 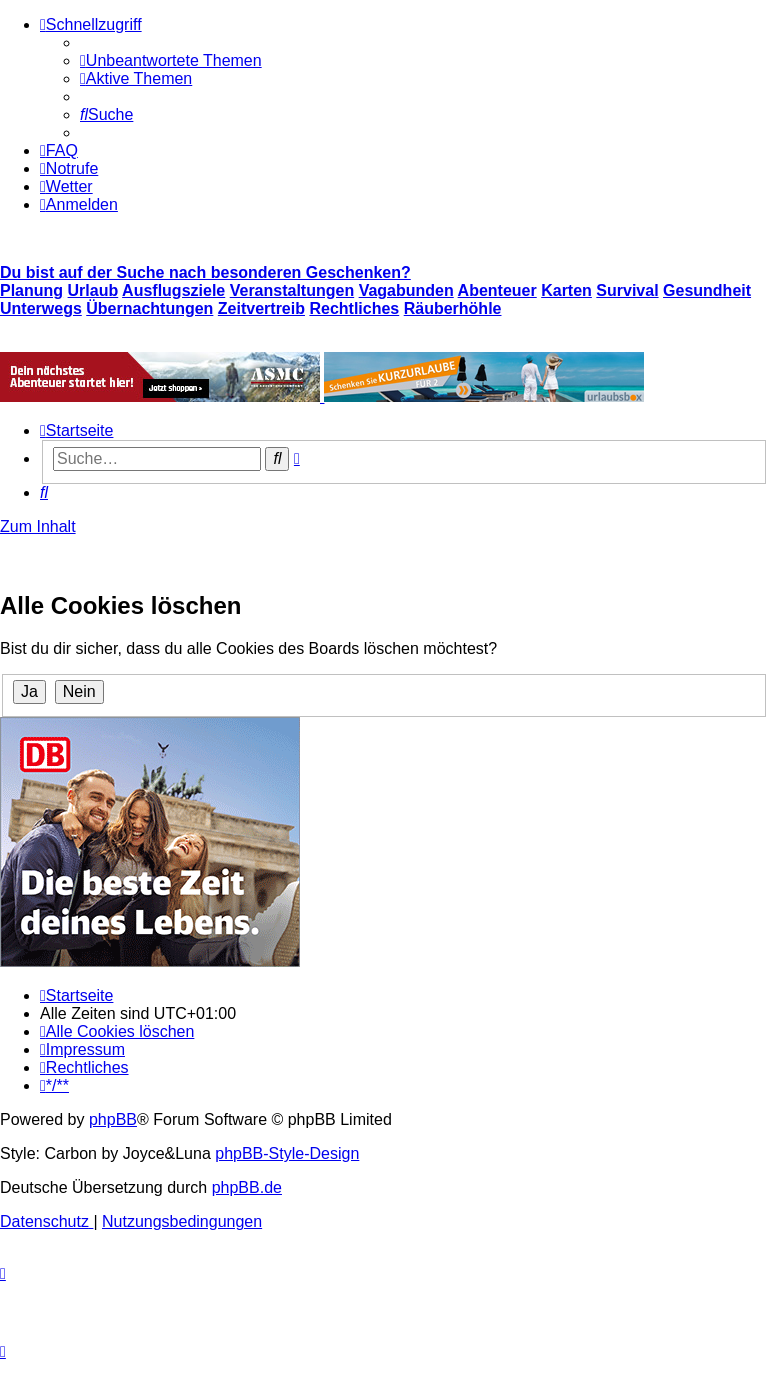 What do you see at coordinates (113, 1119) in the screenshot?
I see `phpBB` at bounding box center [113, 1119].